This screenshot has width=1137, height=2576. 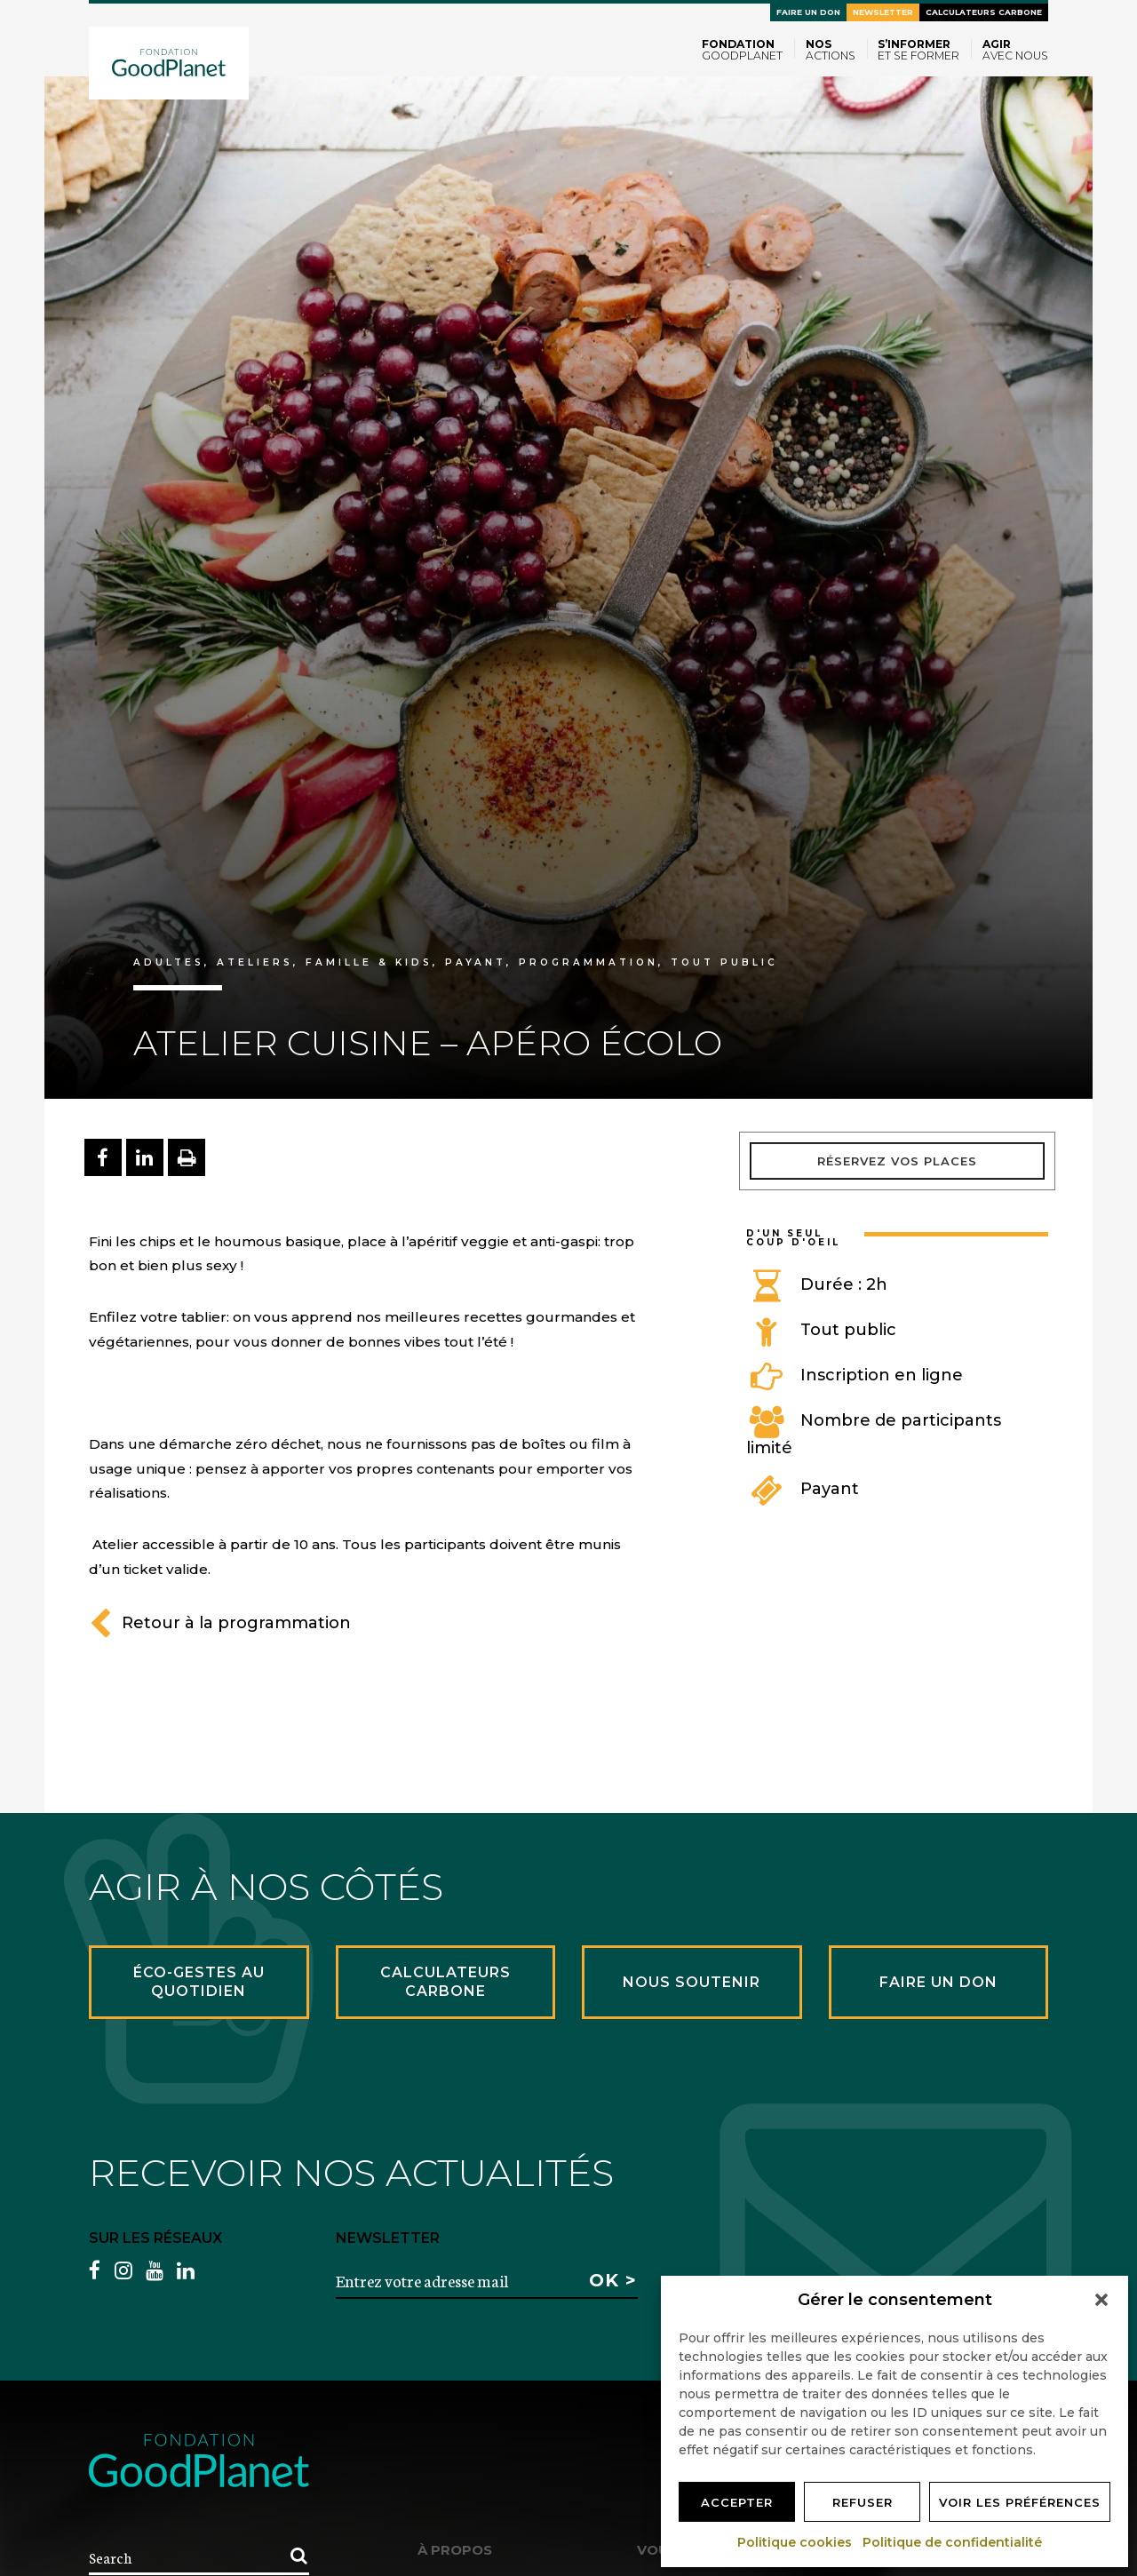 What do you see at coordinates (883, 12) in the screenshot?
I see `Newsletter` at bounding box center [883, 12].